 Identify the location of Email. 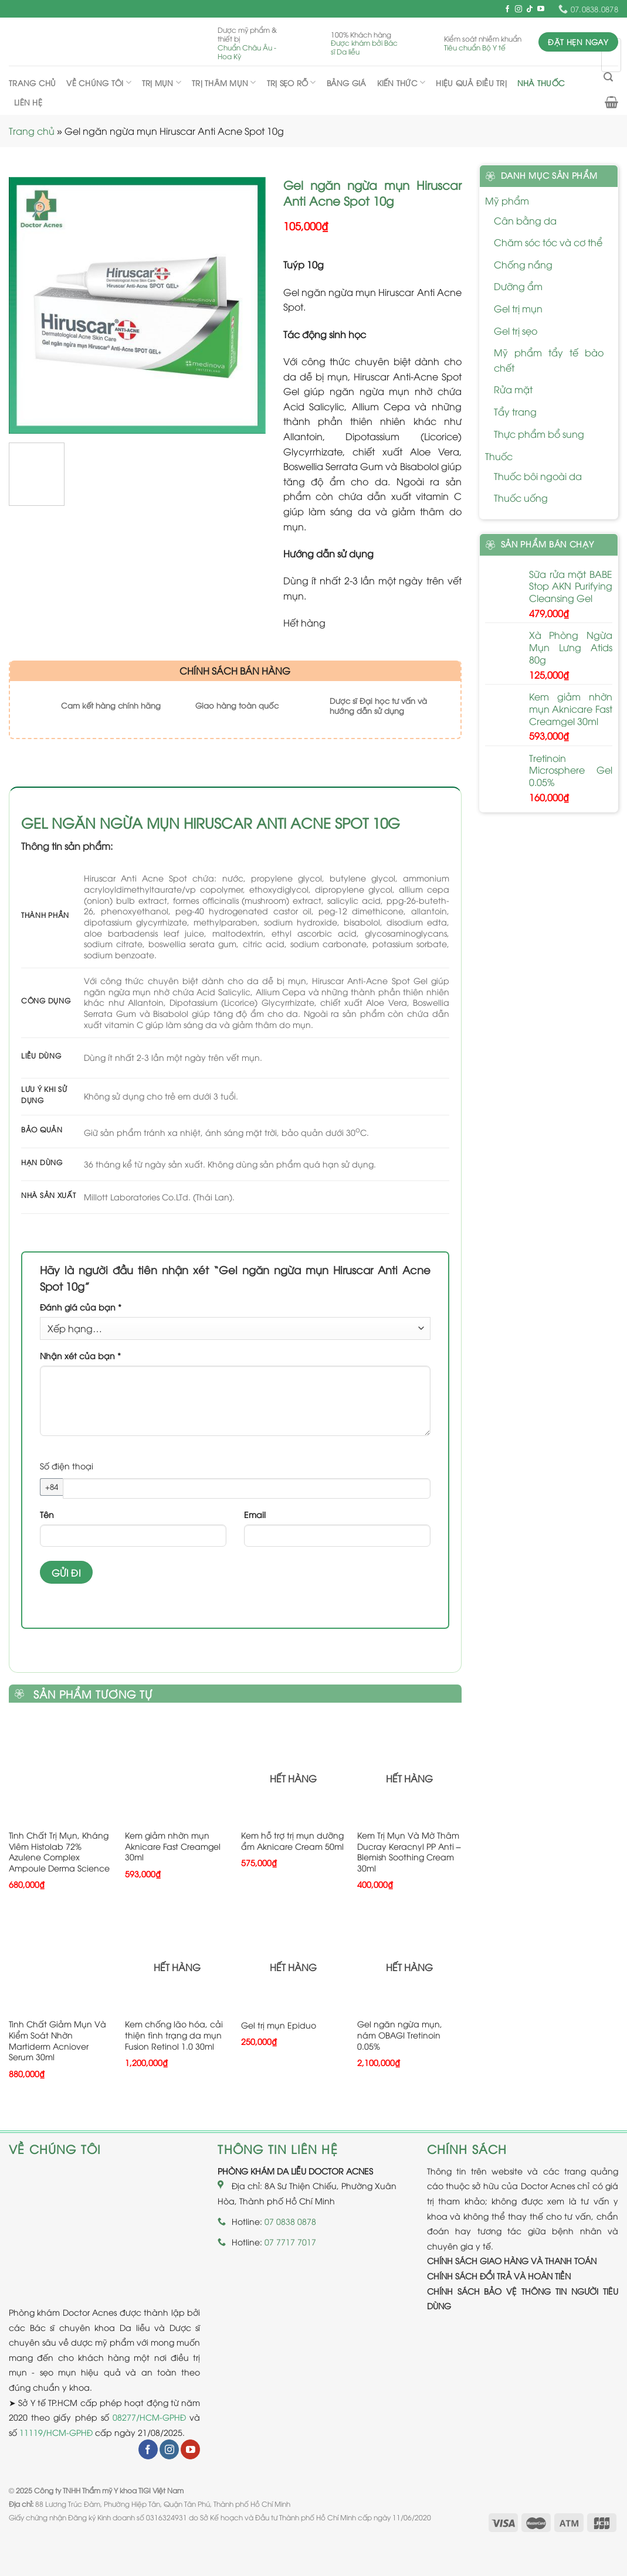
(255, 1514).